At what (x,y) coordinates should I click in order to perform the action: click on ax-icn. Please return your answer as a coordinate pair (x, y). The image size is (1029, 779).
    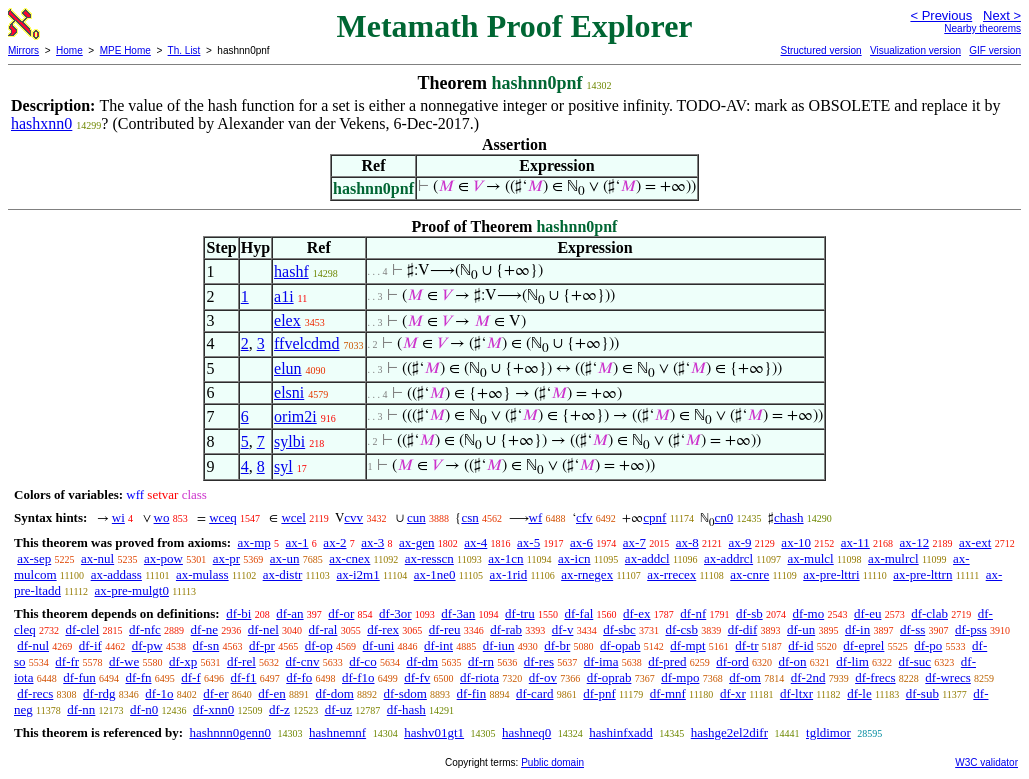
    Looking at the image, I should click on (574, 558).